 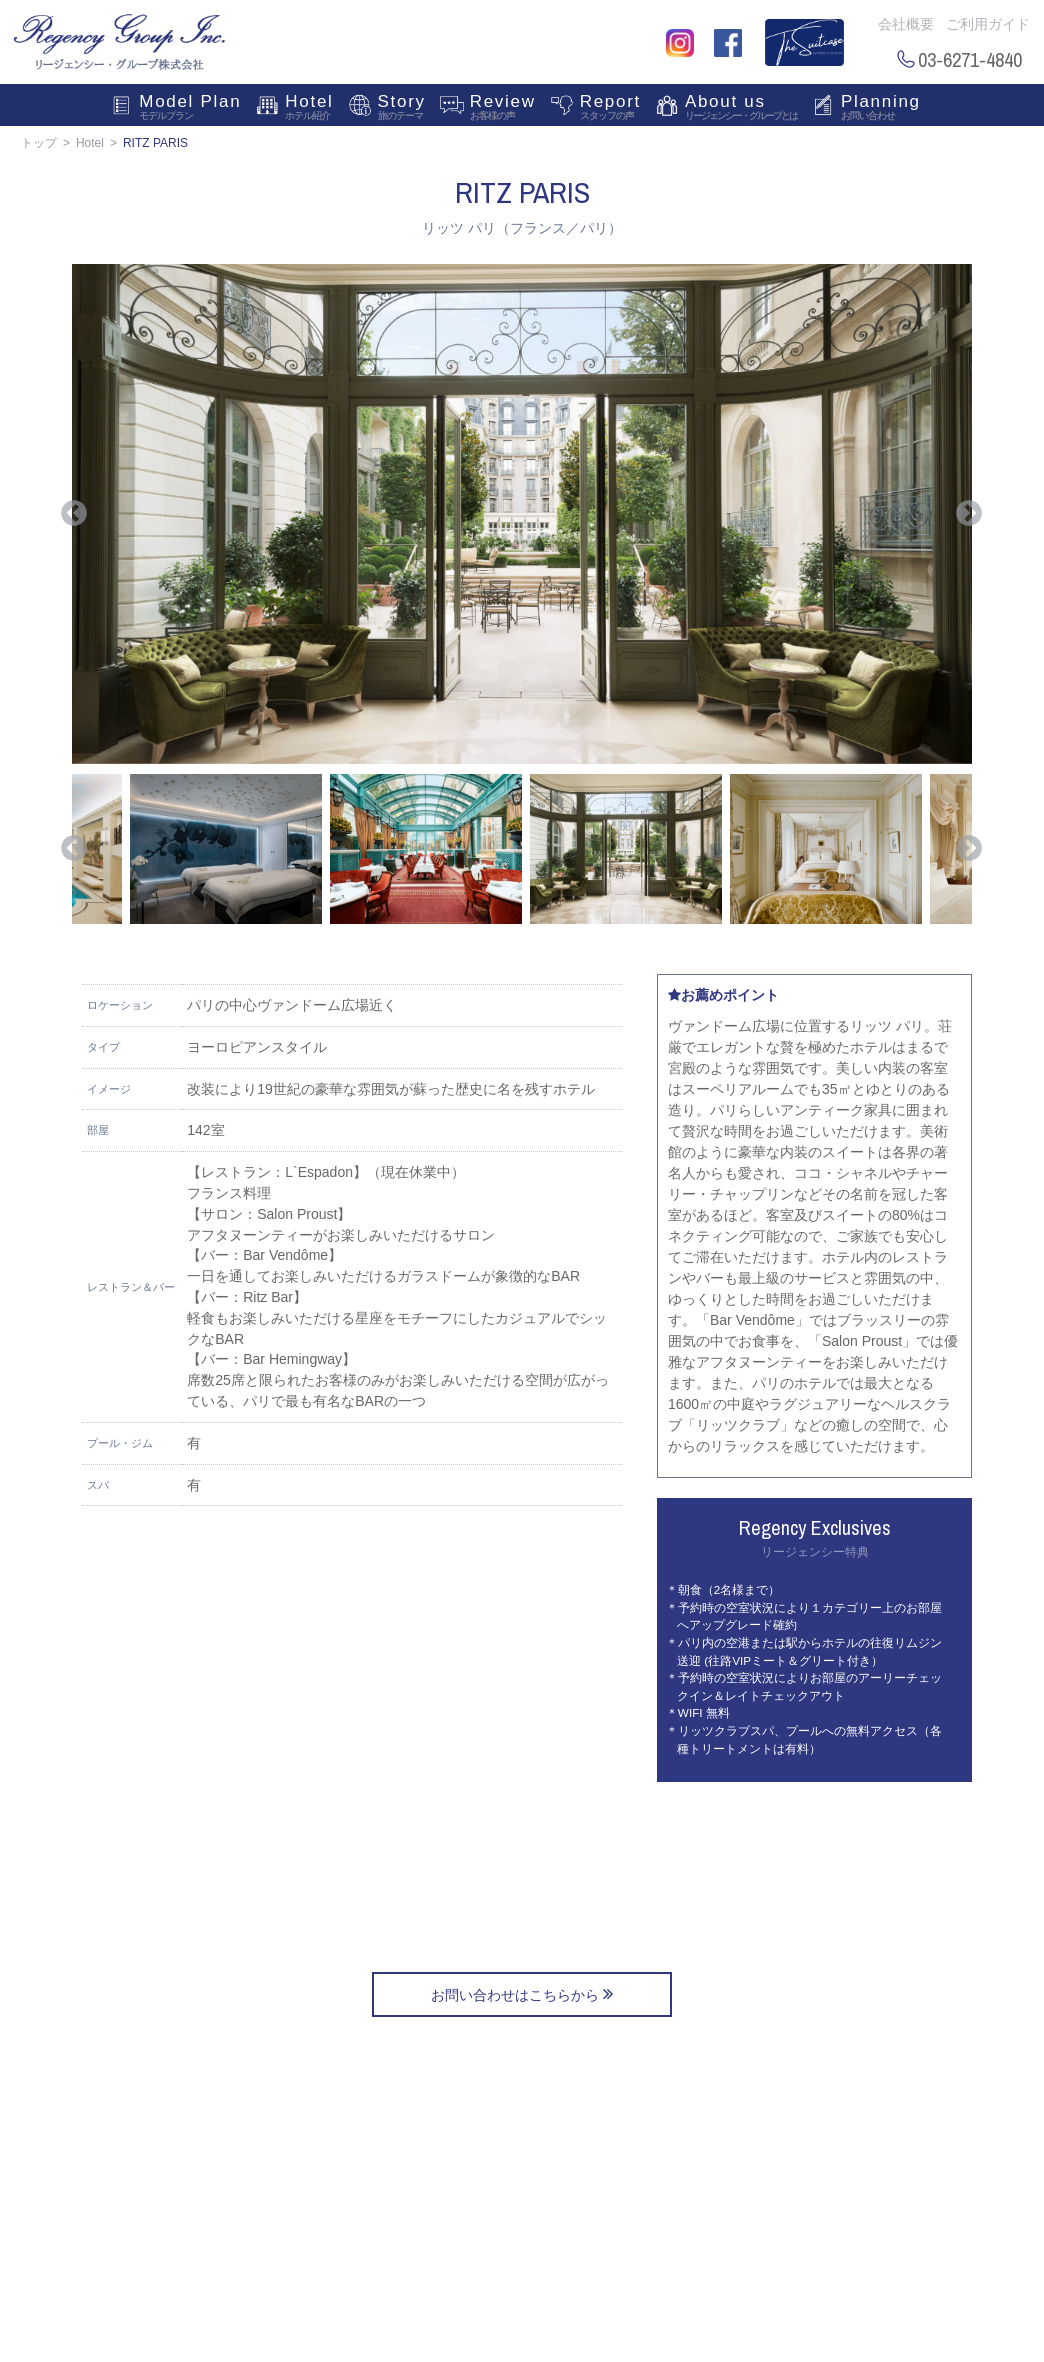 I want to click on Hotel, so click(x=309, y=109).